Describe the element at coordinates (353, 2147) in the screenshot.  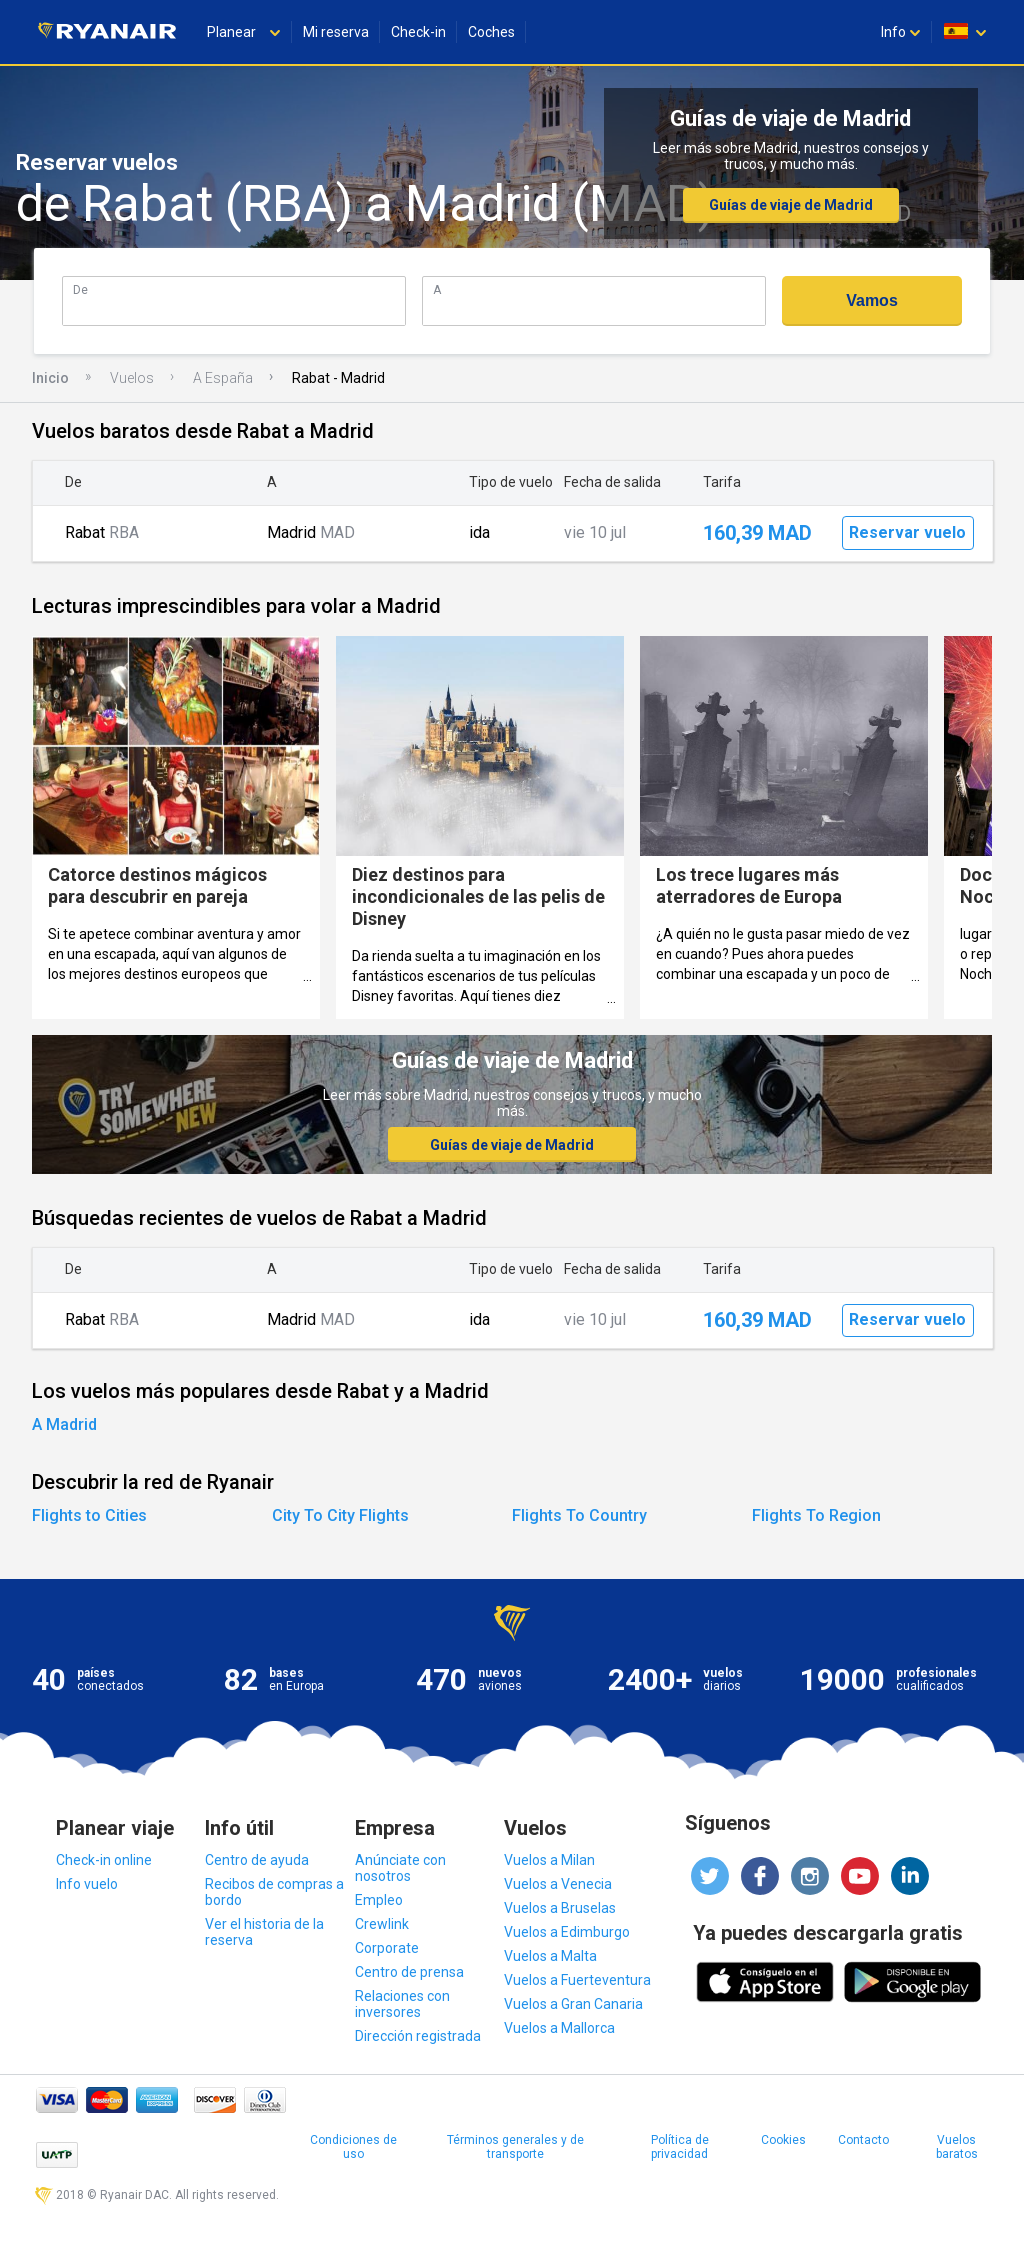
I see `Condiciones de uso` at that location.